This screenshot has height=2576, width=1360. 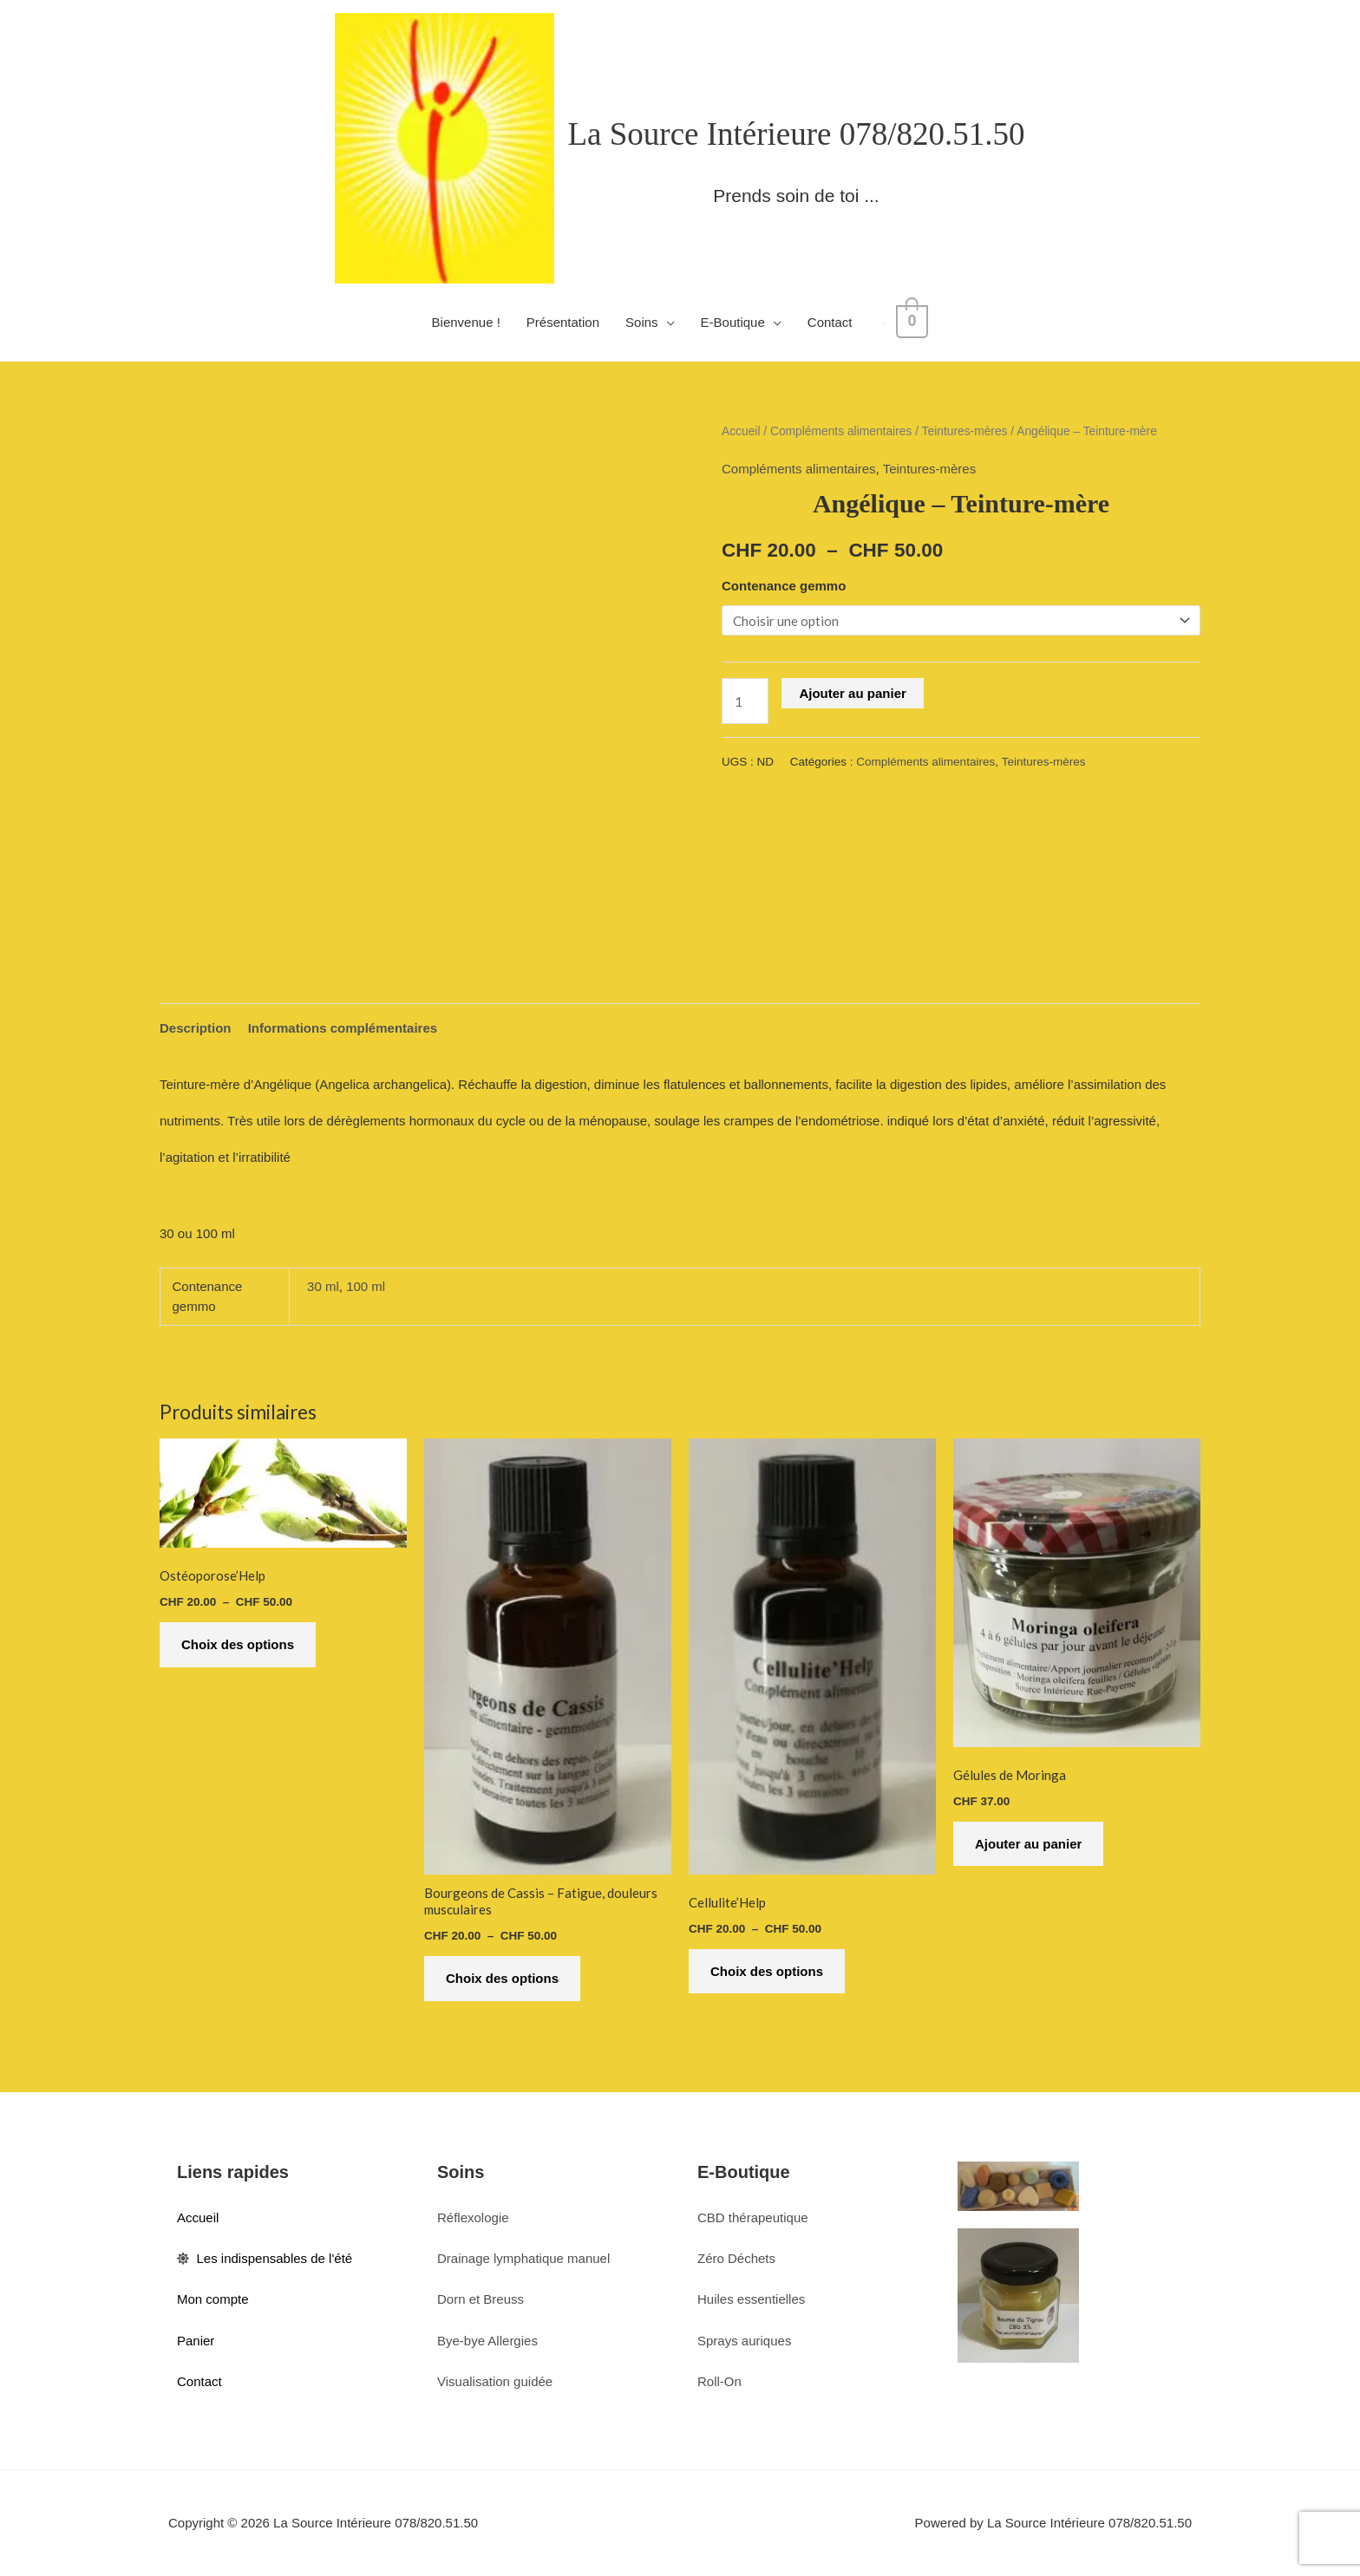 I want to click on Contact, so click(x=834, y=322).